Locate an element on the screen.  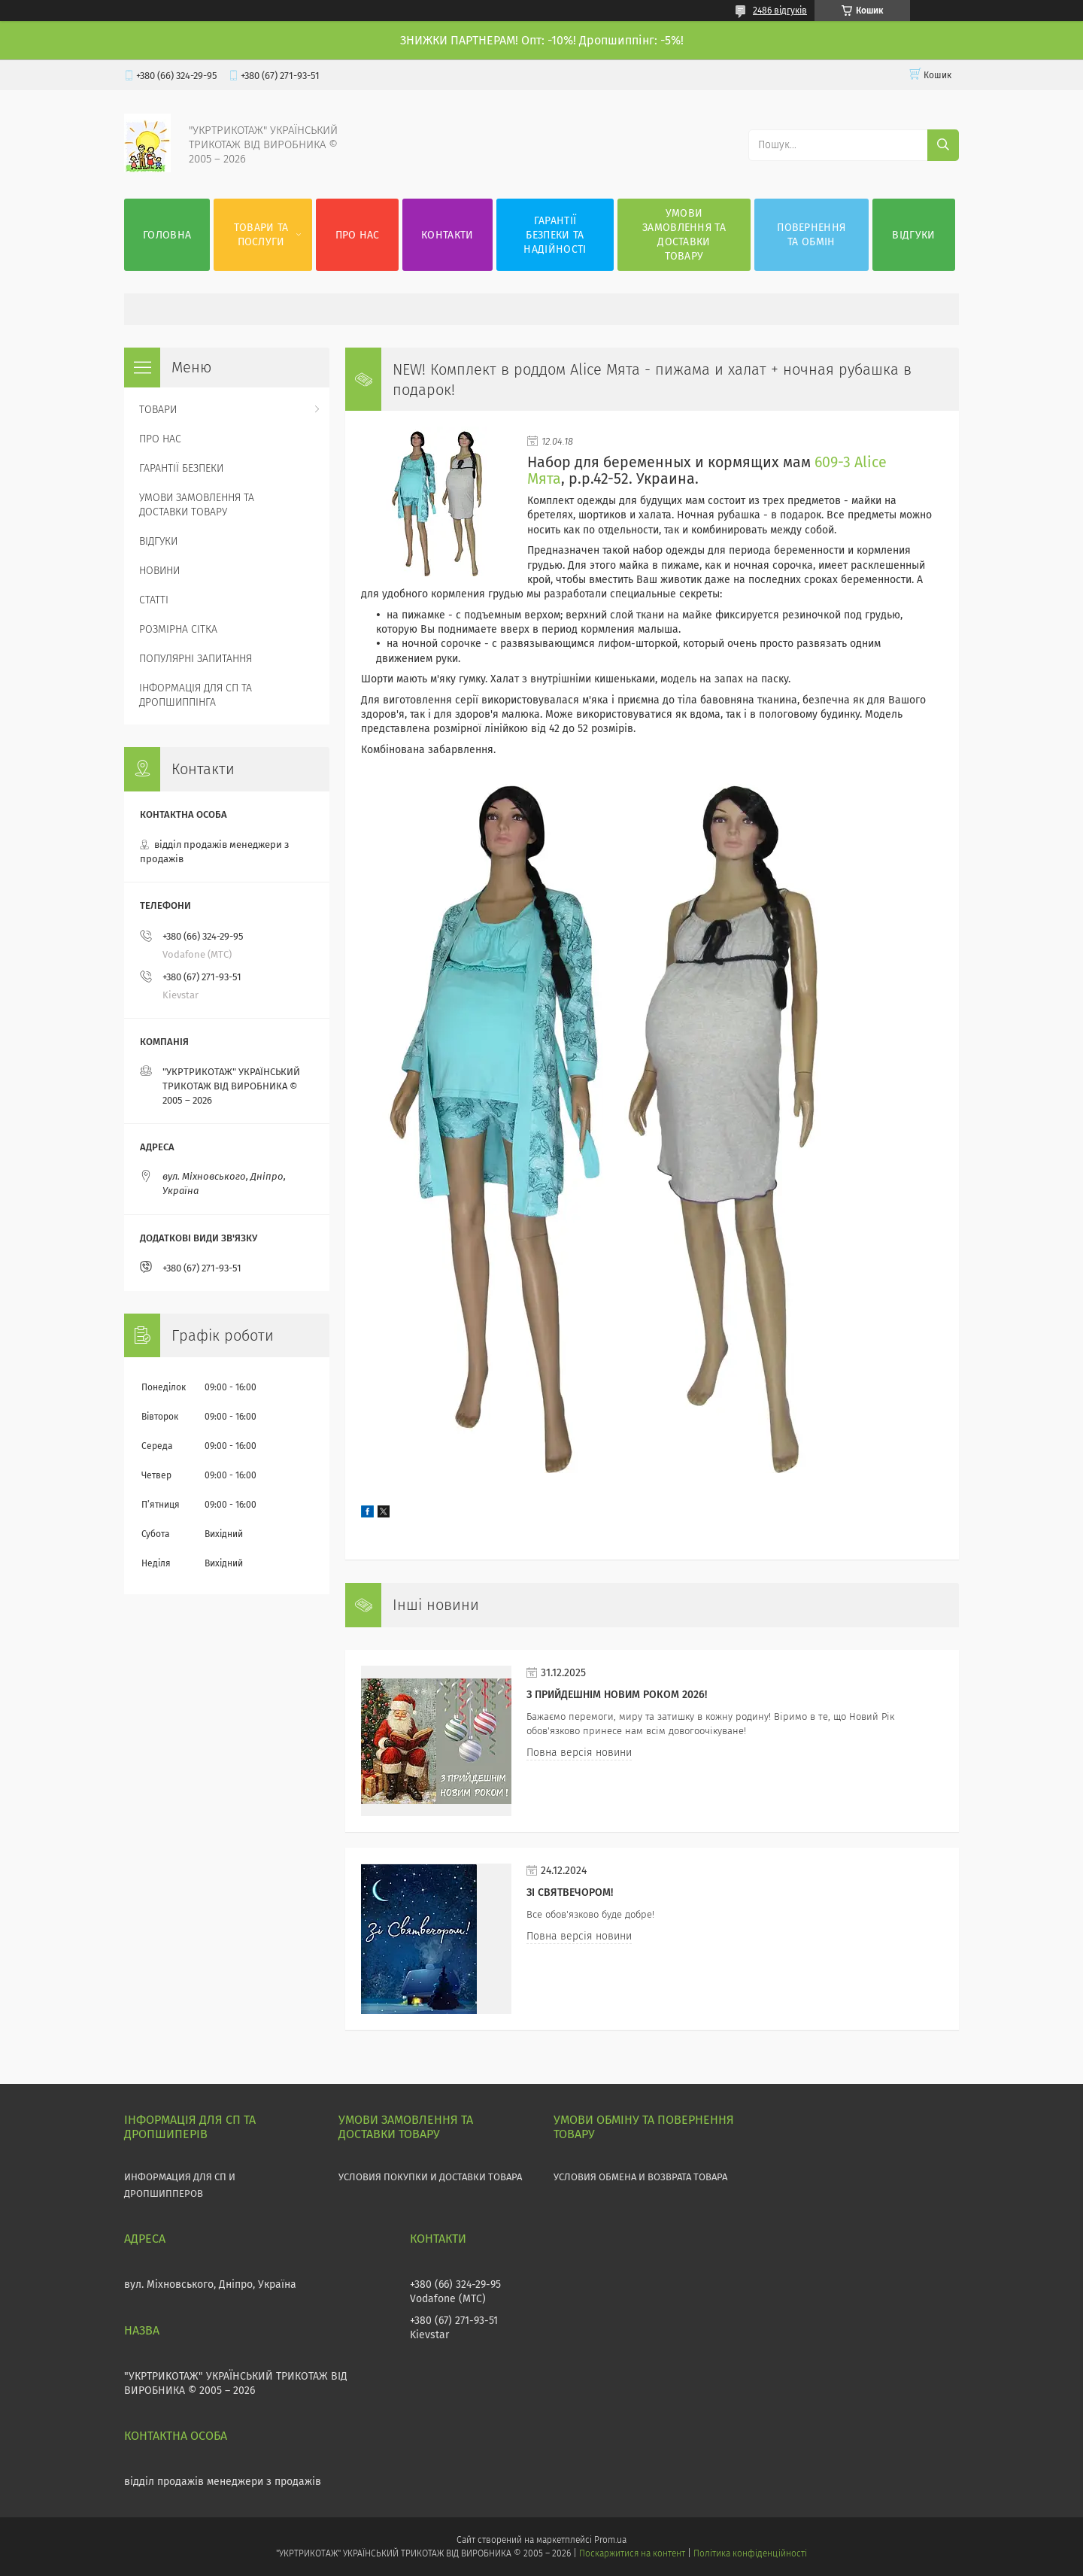
ВІДГУКИ is located at coordinates (913, 235).